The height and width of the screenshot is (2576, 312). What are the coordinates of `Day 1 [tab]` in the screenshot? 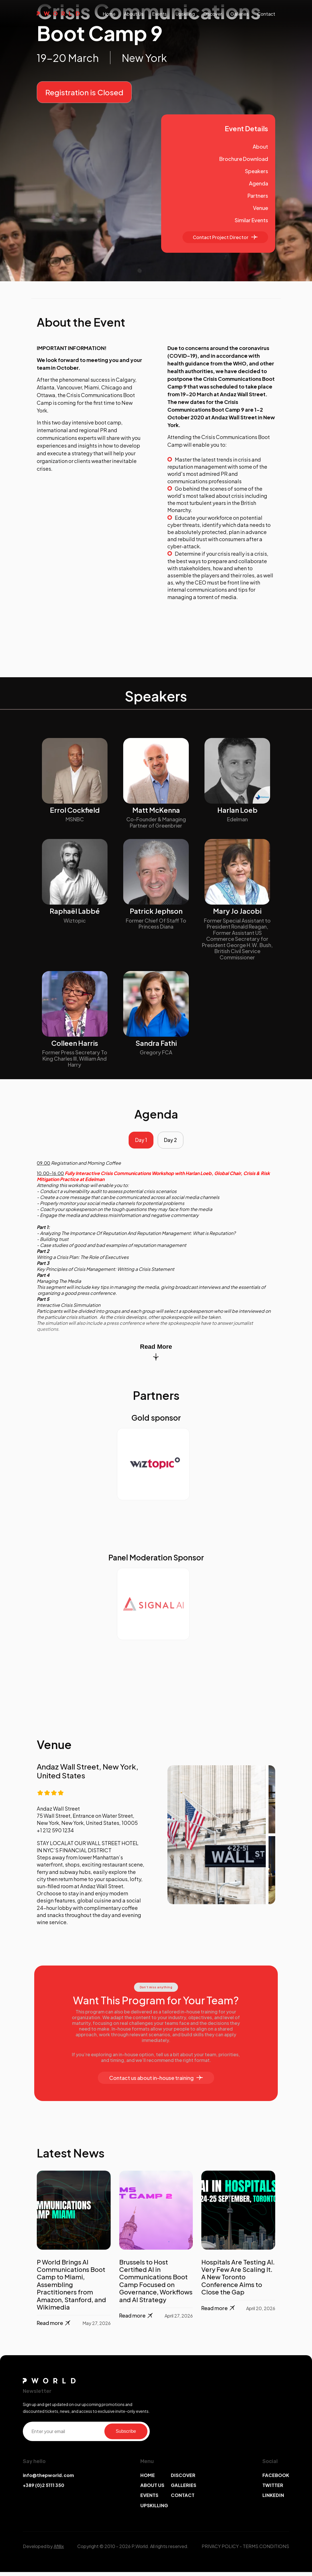 It's located at (138, 1142).